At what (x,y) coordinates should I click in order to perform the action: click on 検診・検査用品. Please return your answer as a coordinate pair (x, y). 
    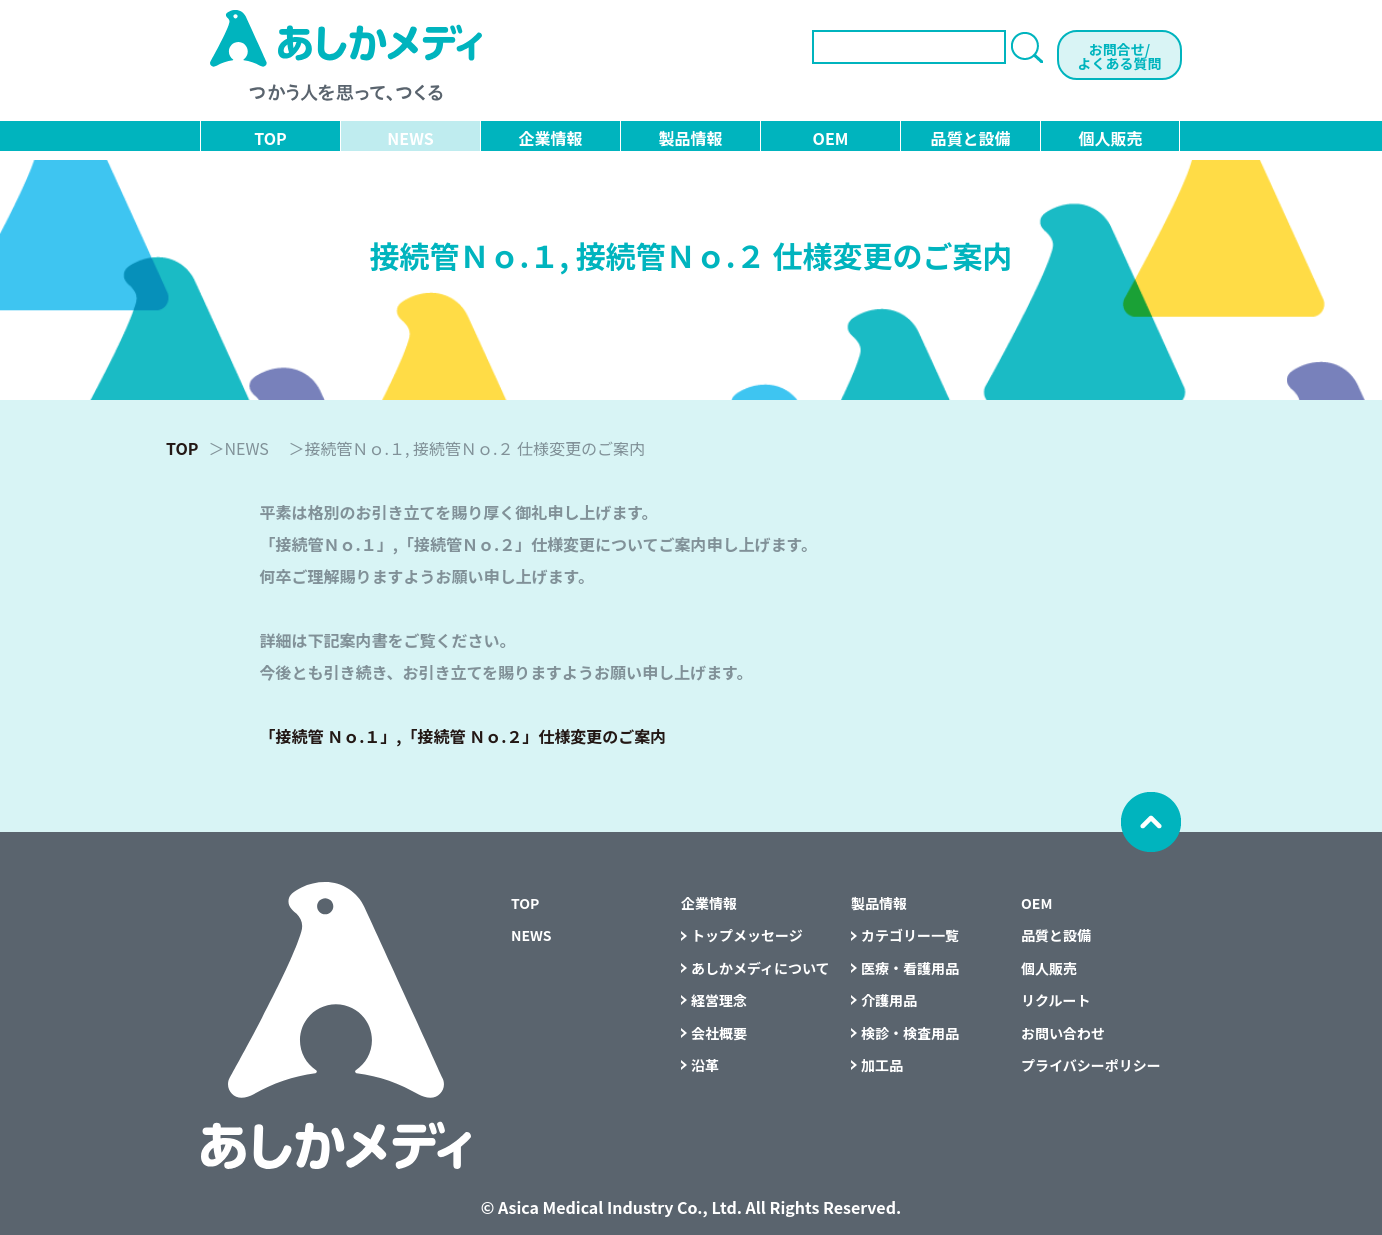
    Looking at the image, I should click on (910, 1033).